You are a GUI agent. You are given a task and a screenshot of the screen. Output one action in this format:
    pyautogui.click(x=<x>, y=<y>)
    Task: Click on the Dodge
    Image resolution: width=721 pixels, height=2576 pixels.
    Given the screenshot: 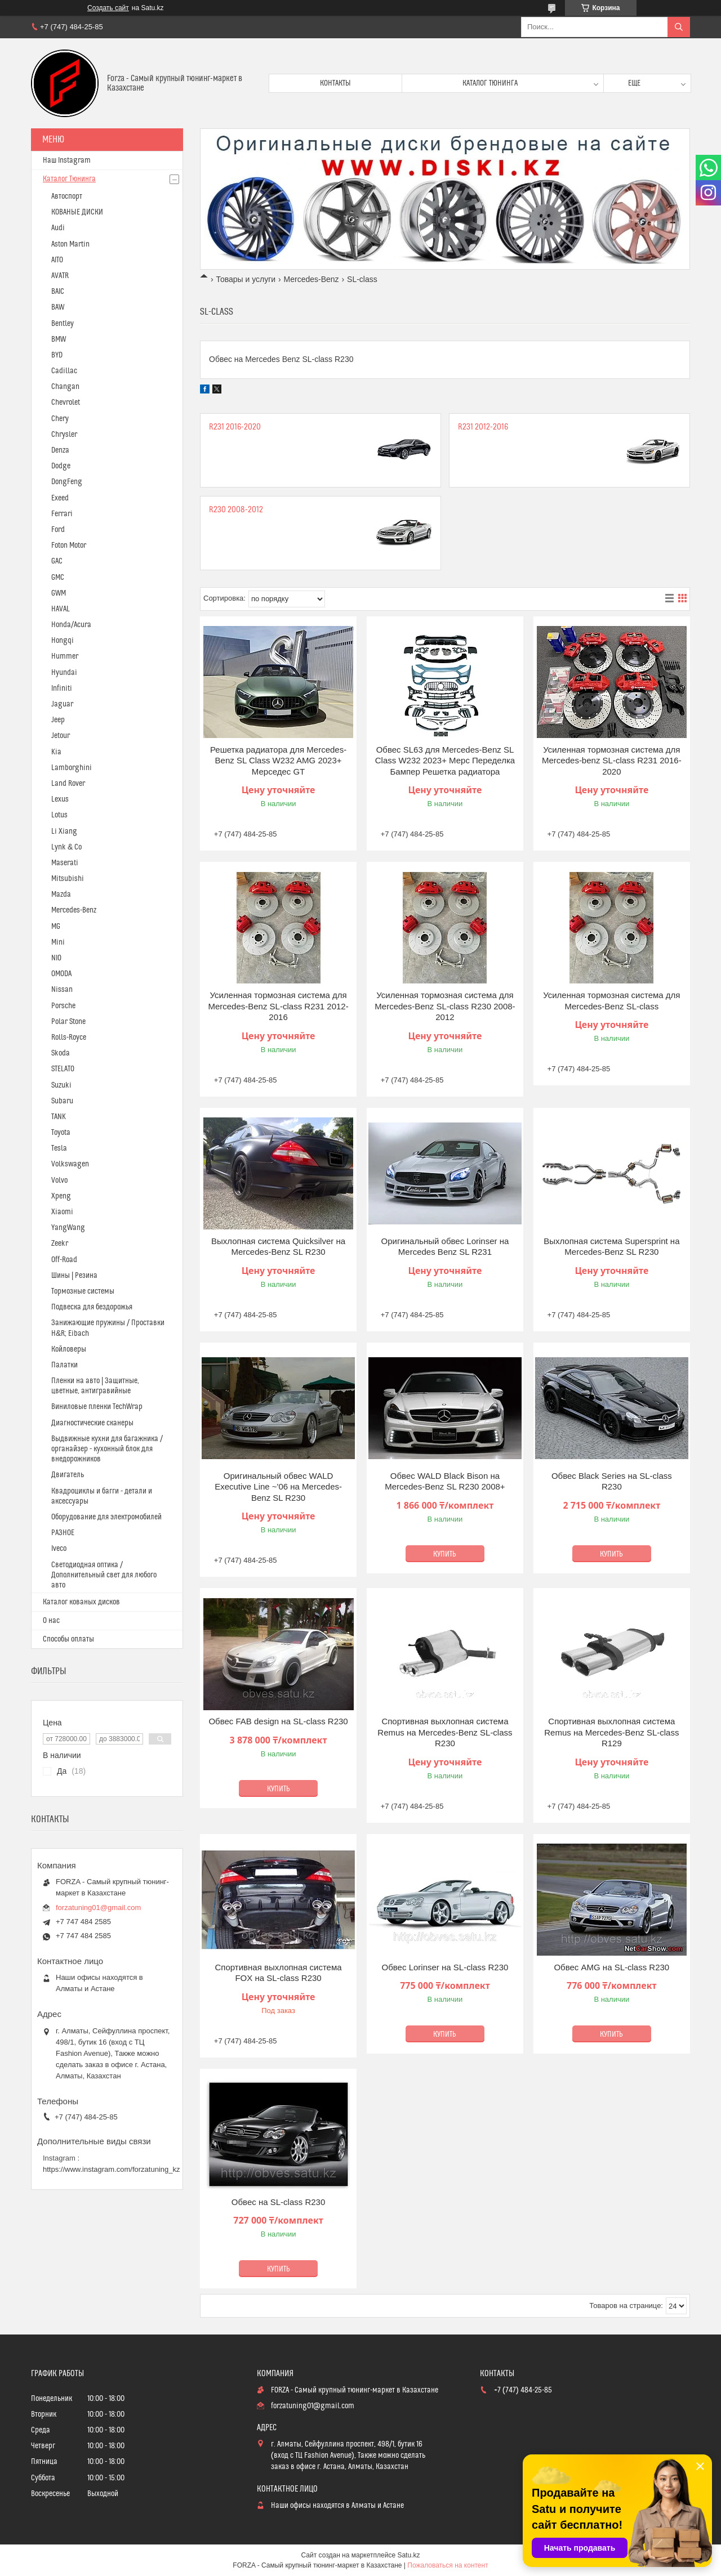 What is the action you would take?
    pyautogui.click(x=60, y=466)
    